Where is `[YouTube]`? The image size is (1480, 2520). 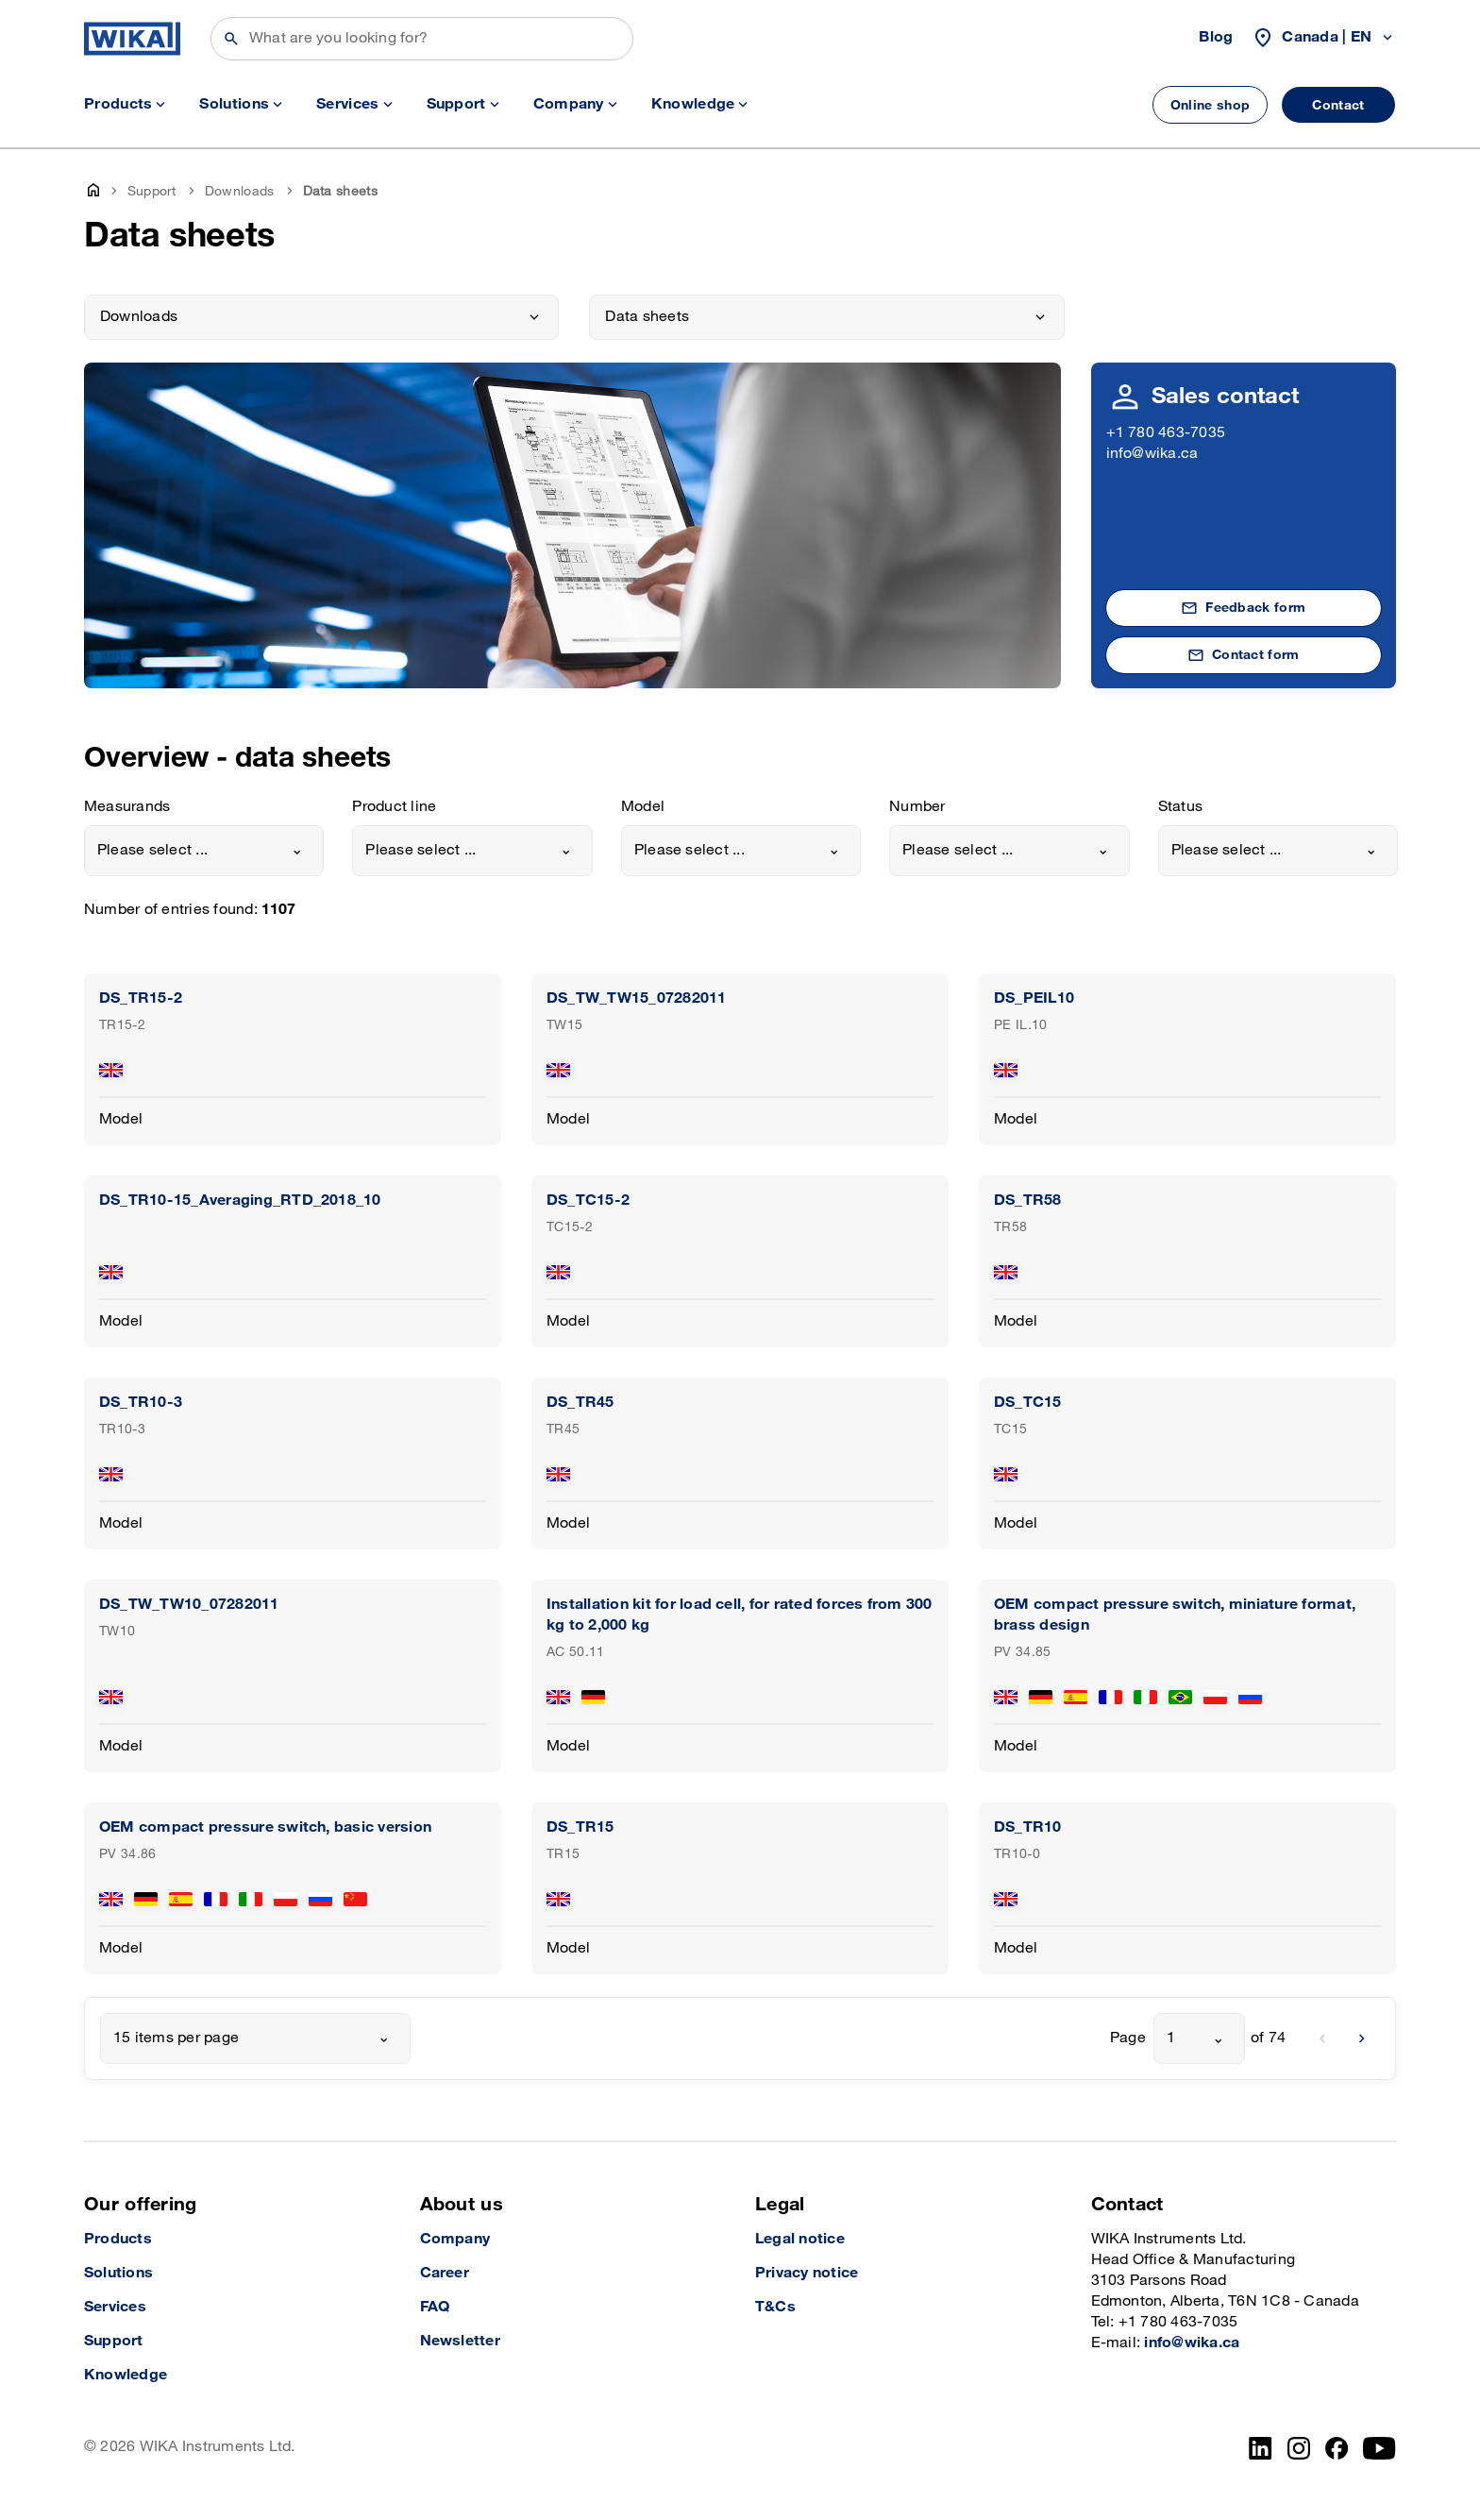
[YouTube] is located at coordinates (1379, 2448).